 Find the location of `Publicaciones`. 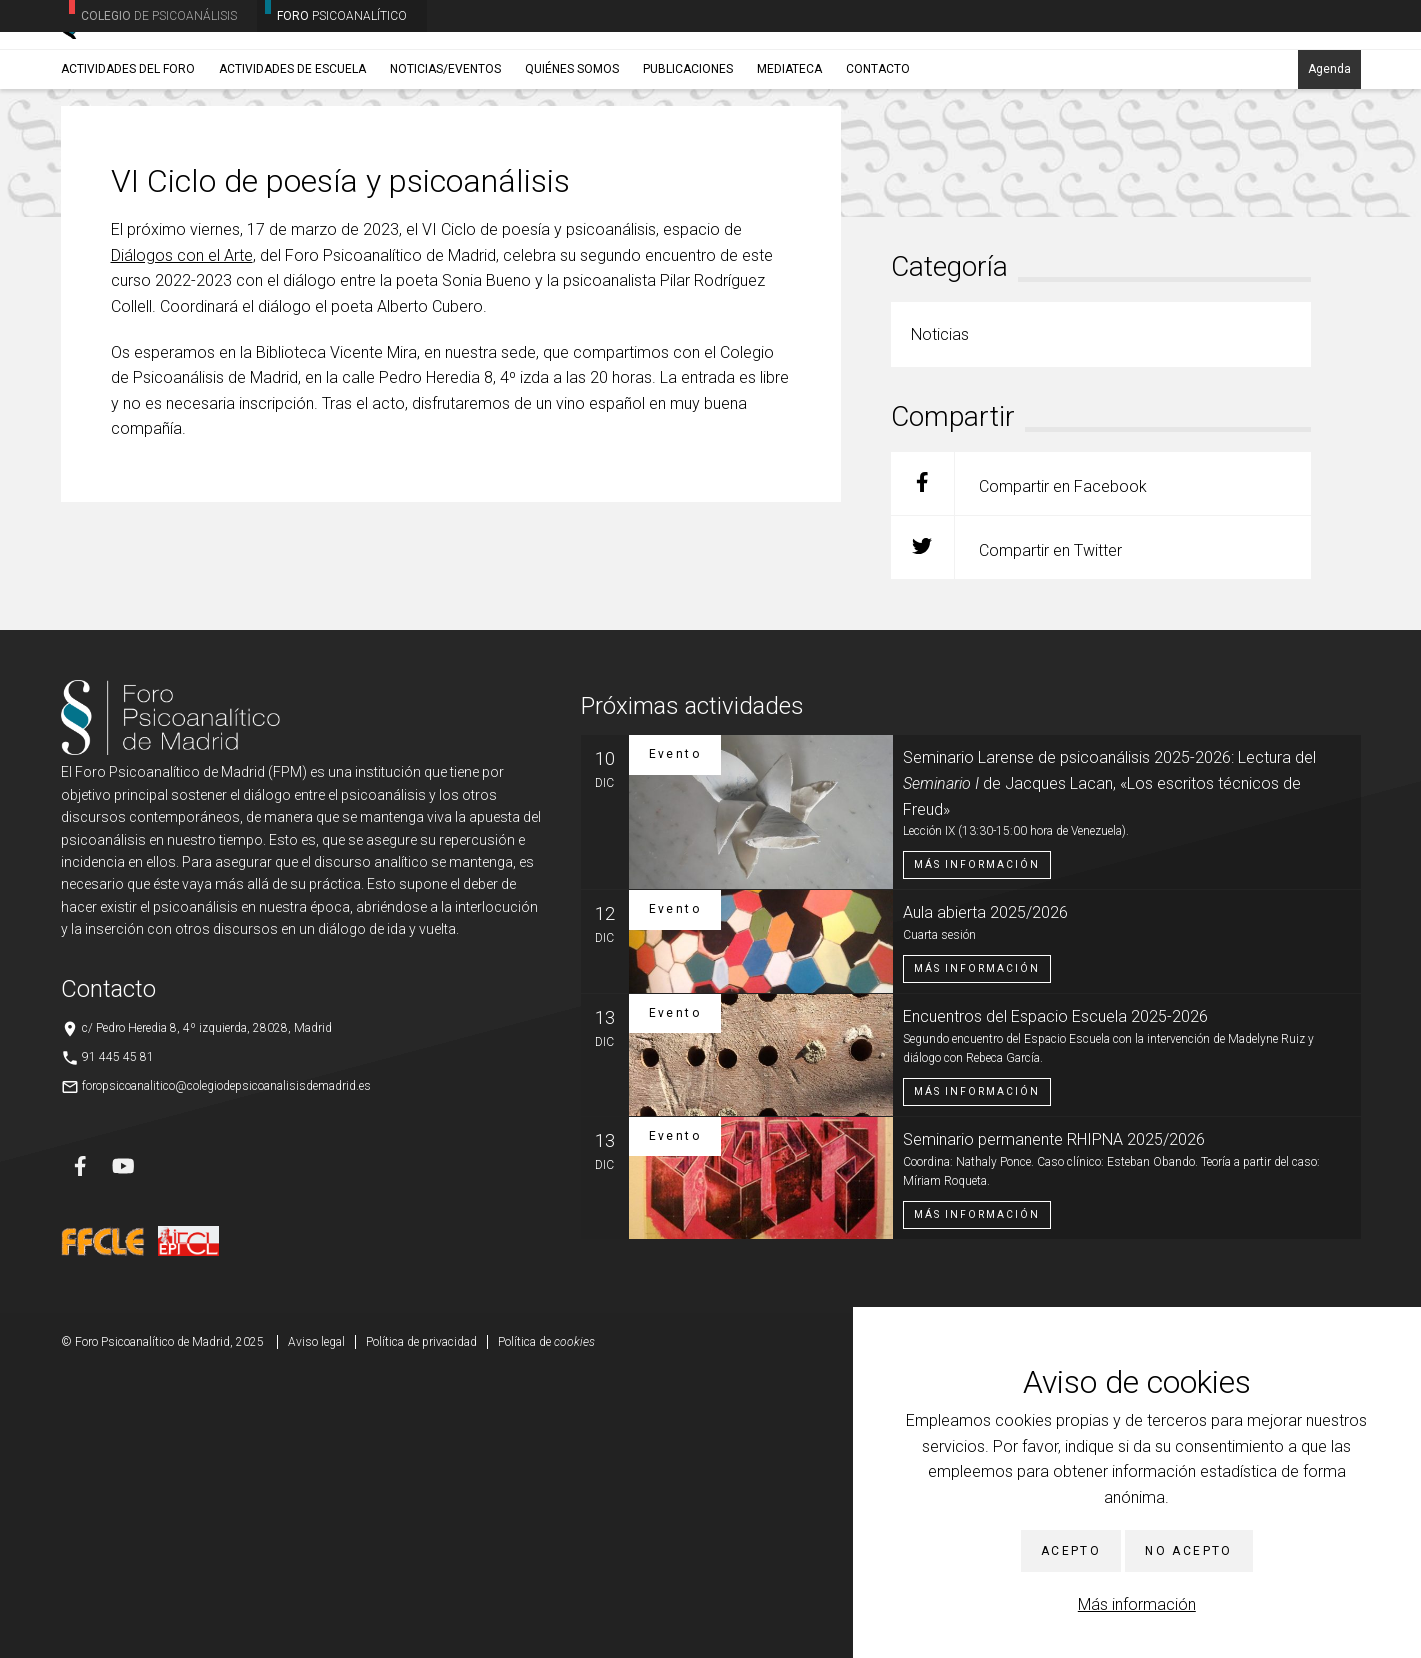

Publicaciones is located at coordinates (688, 157).